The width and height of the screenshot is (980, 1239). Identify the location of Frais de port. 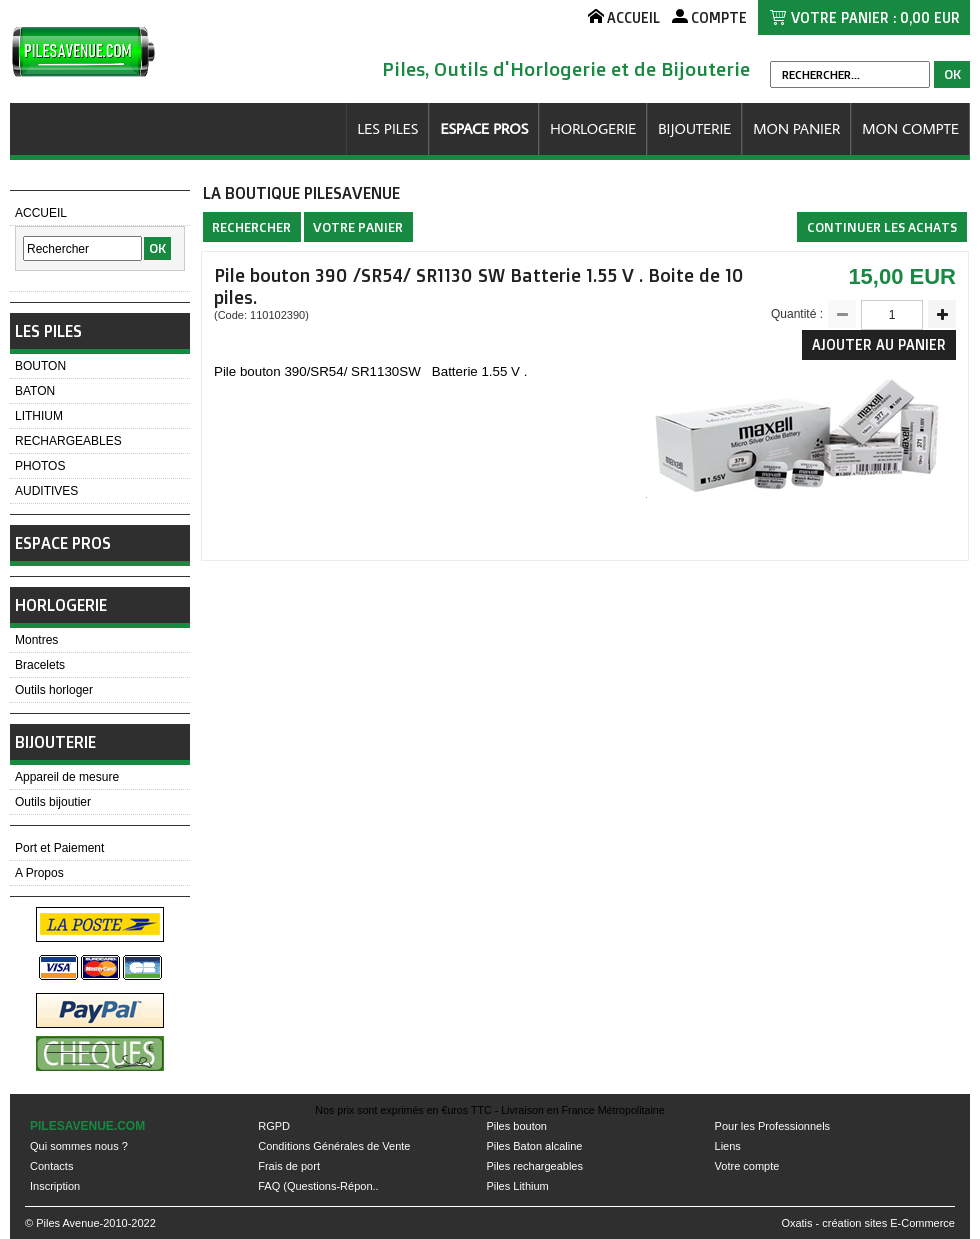
(289, 1166).